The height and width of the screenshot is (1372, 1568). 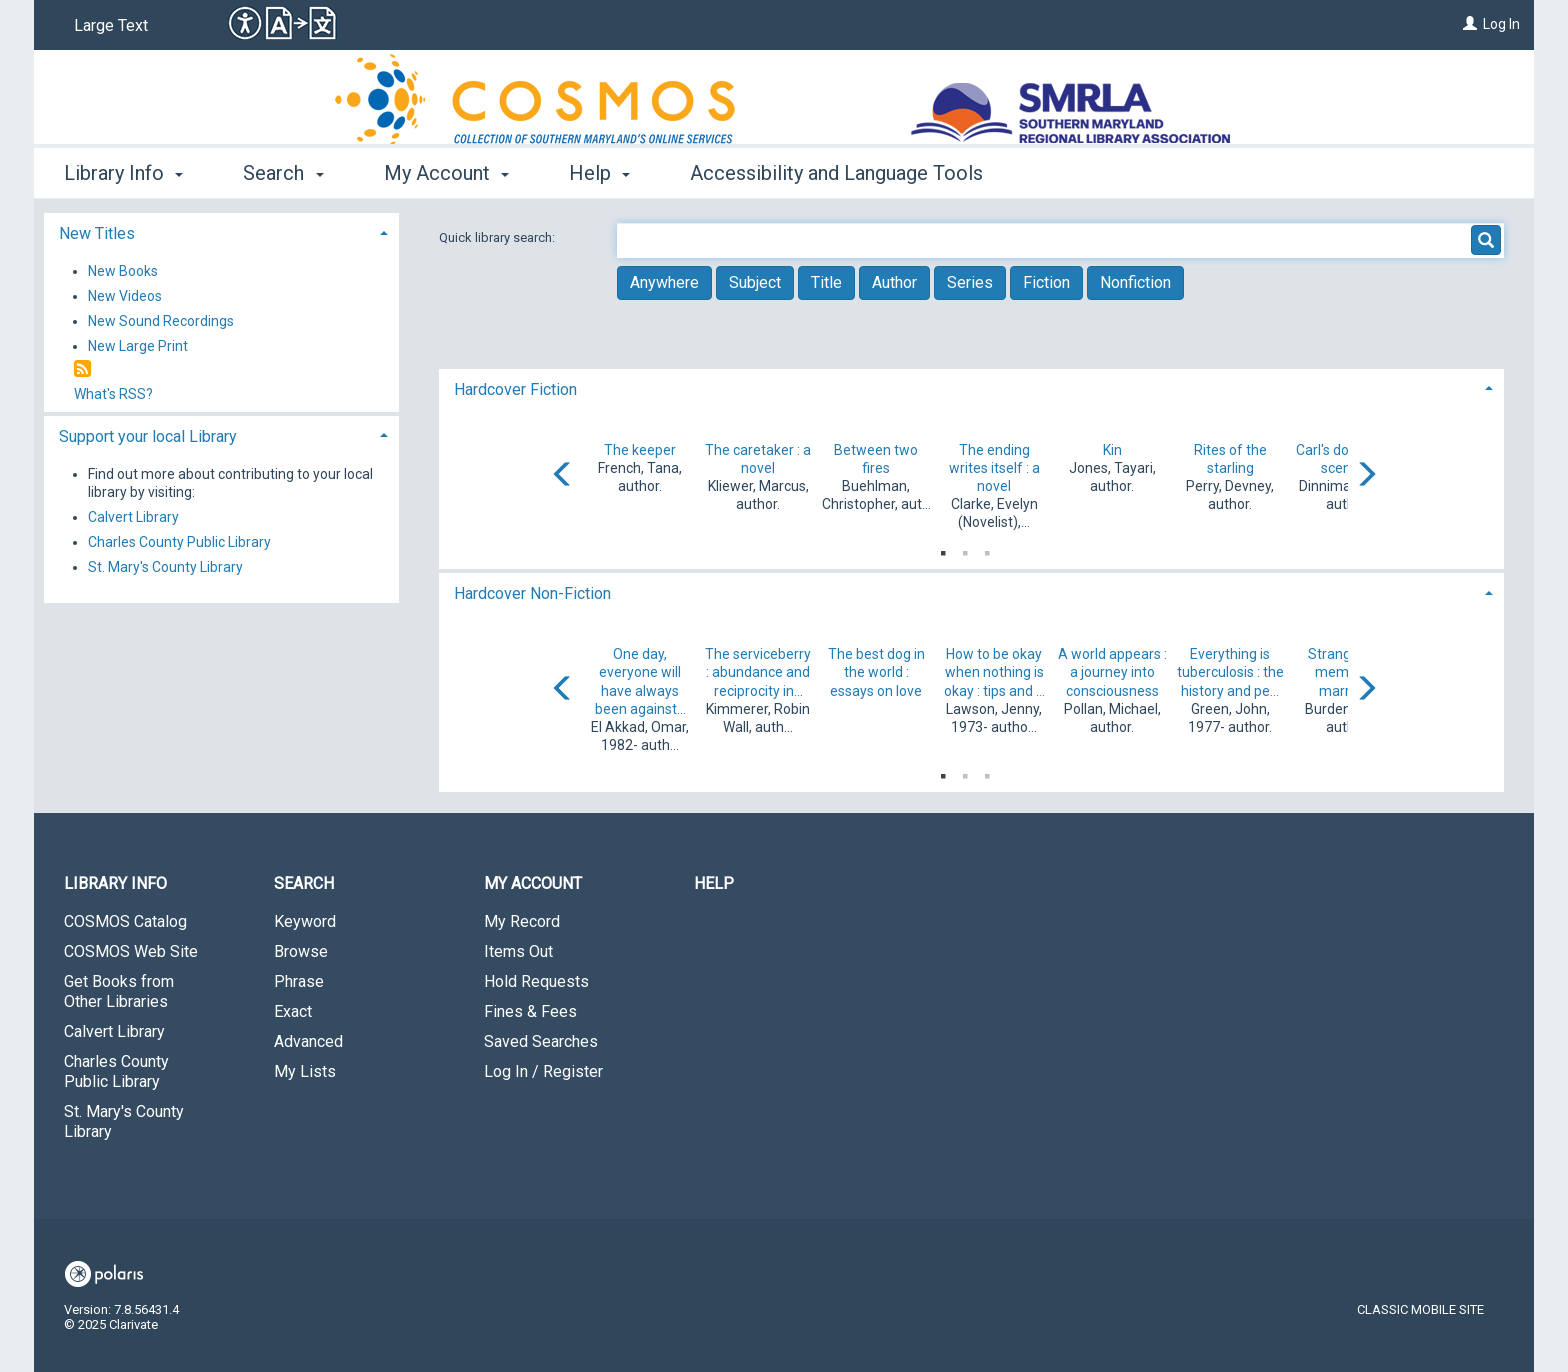 What do you see at coordinates (532, 593) in the screenshot?
I see `Hardcover Non-Fiction [button]` at bounding box center [532, 593].